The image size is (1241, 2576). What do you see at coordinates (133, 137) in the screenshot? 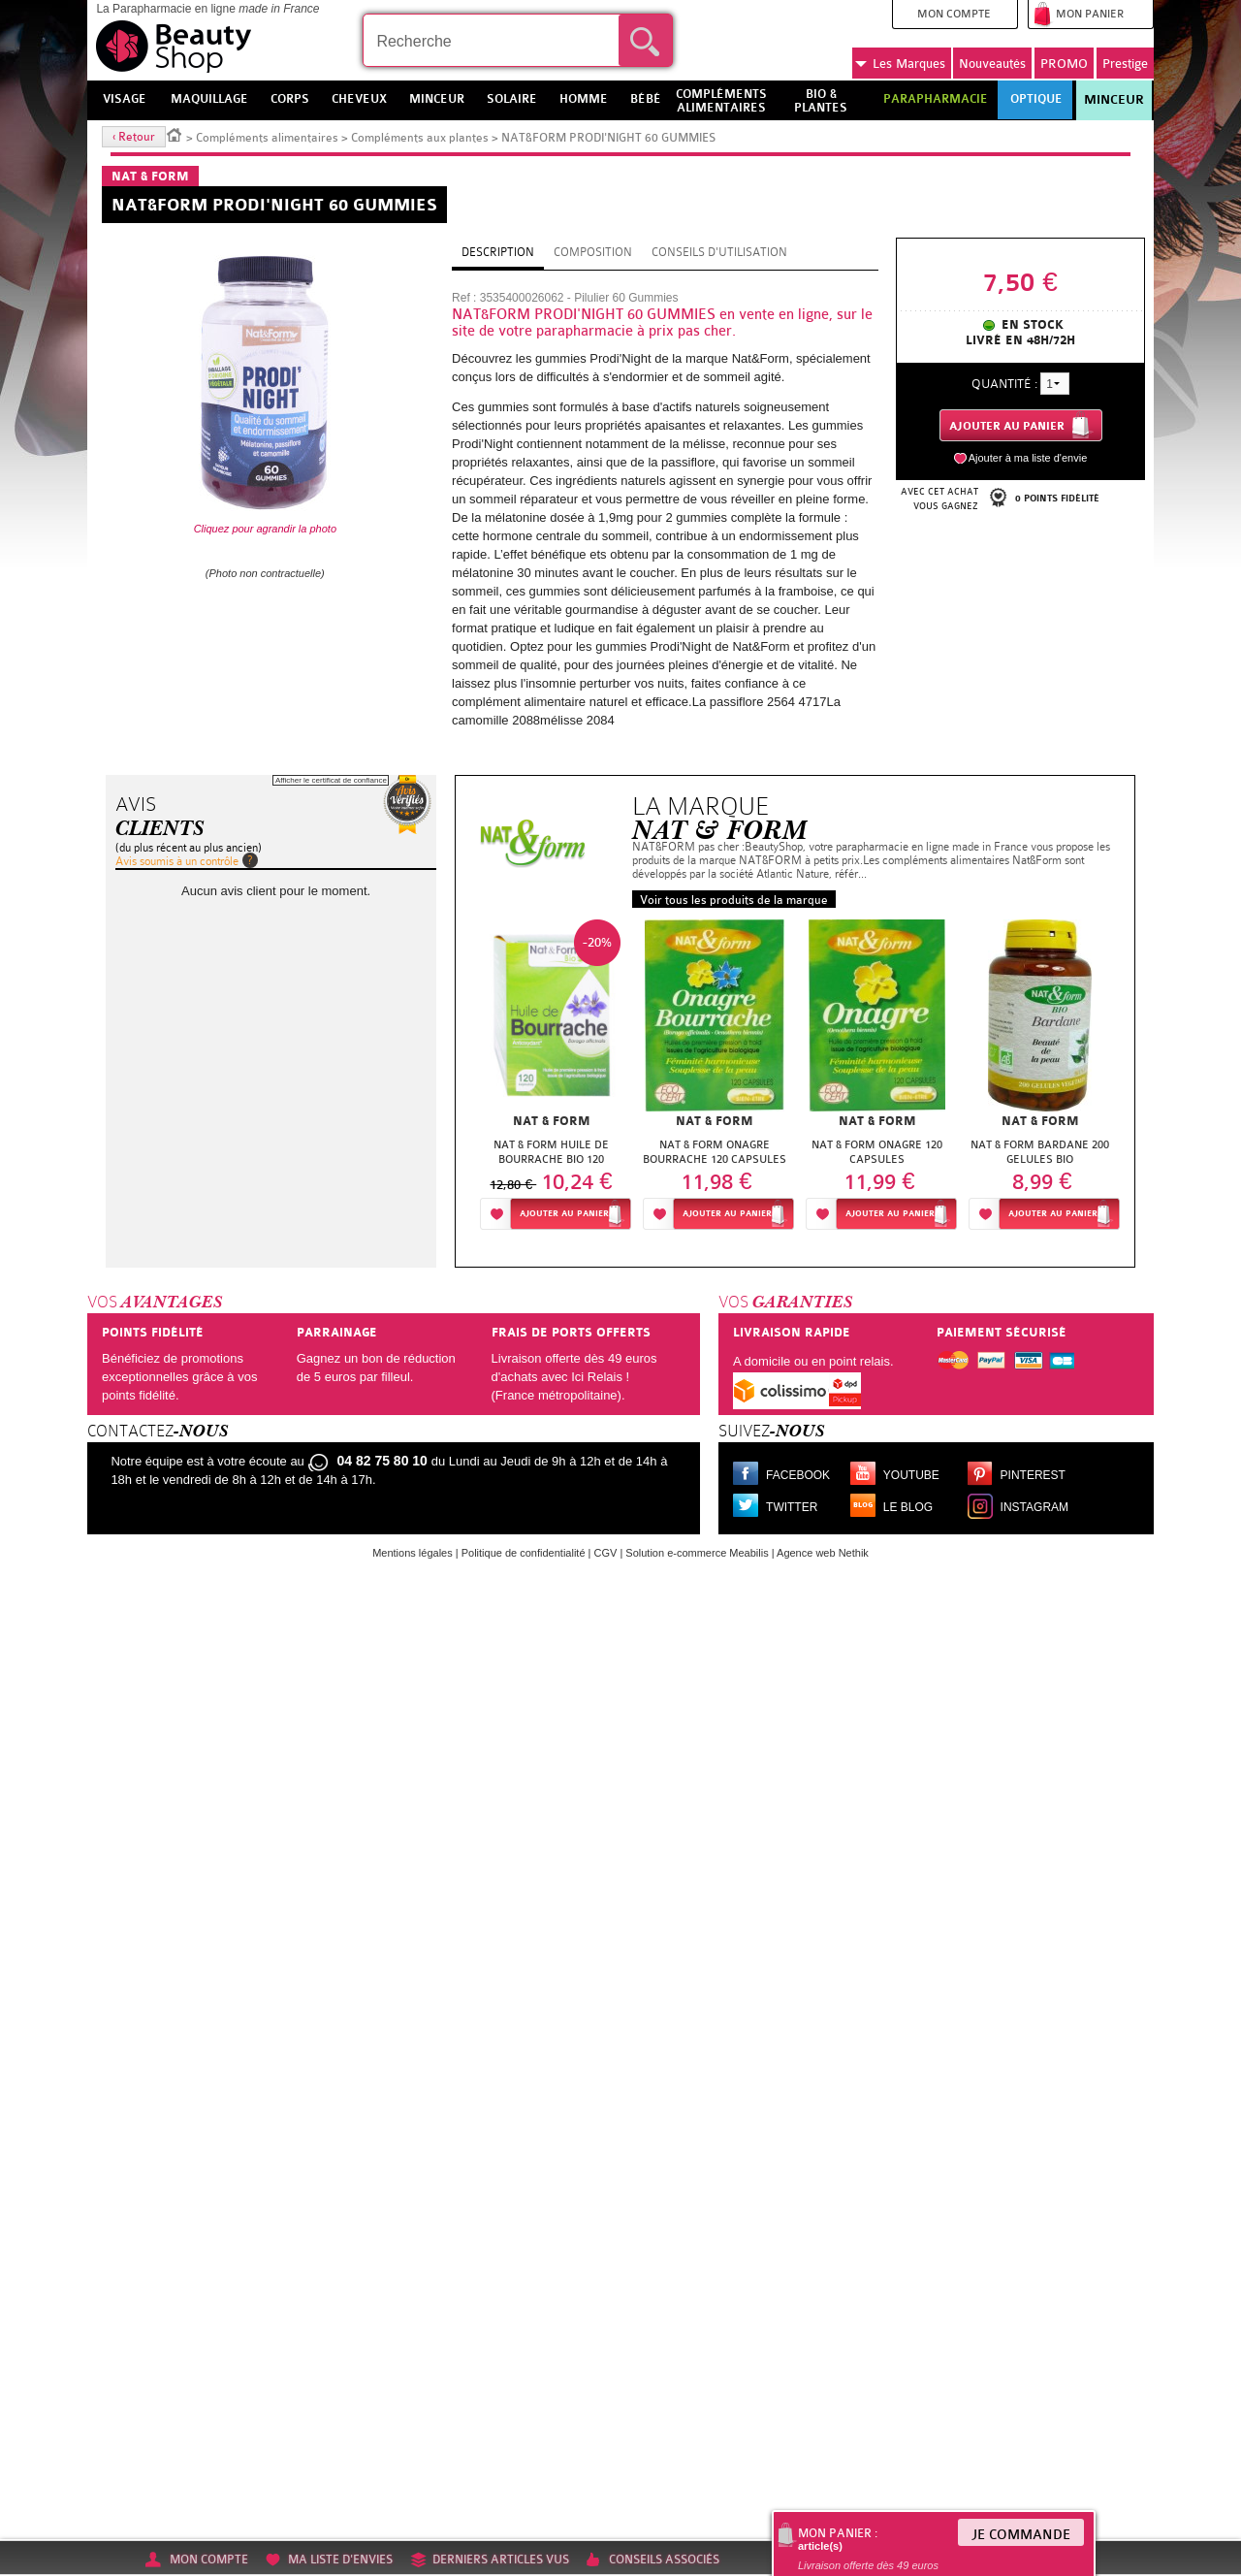
I see `‹ Retour` at bounding box center [133, 137].